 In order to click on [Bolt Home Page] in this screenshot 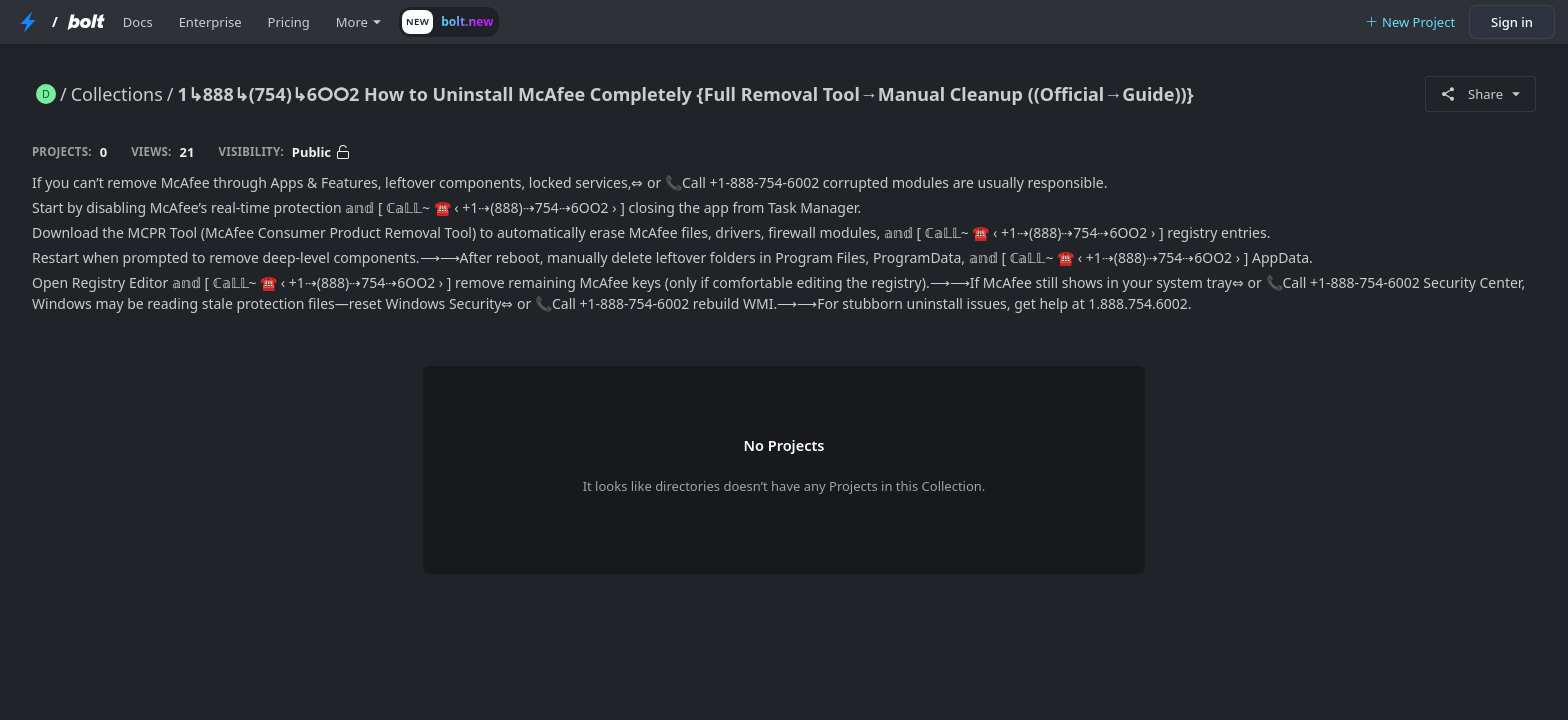, I will do `click(86, 22)`.